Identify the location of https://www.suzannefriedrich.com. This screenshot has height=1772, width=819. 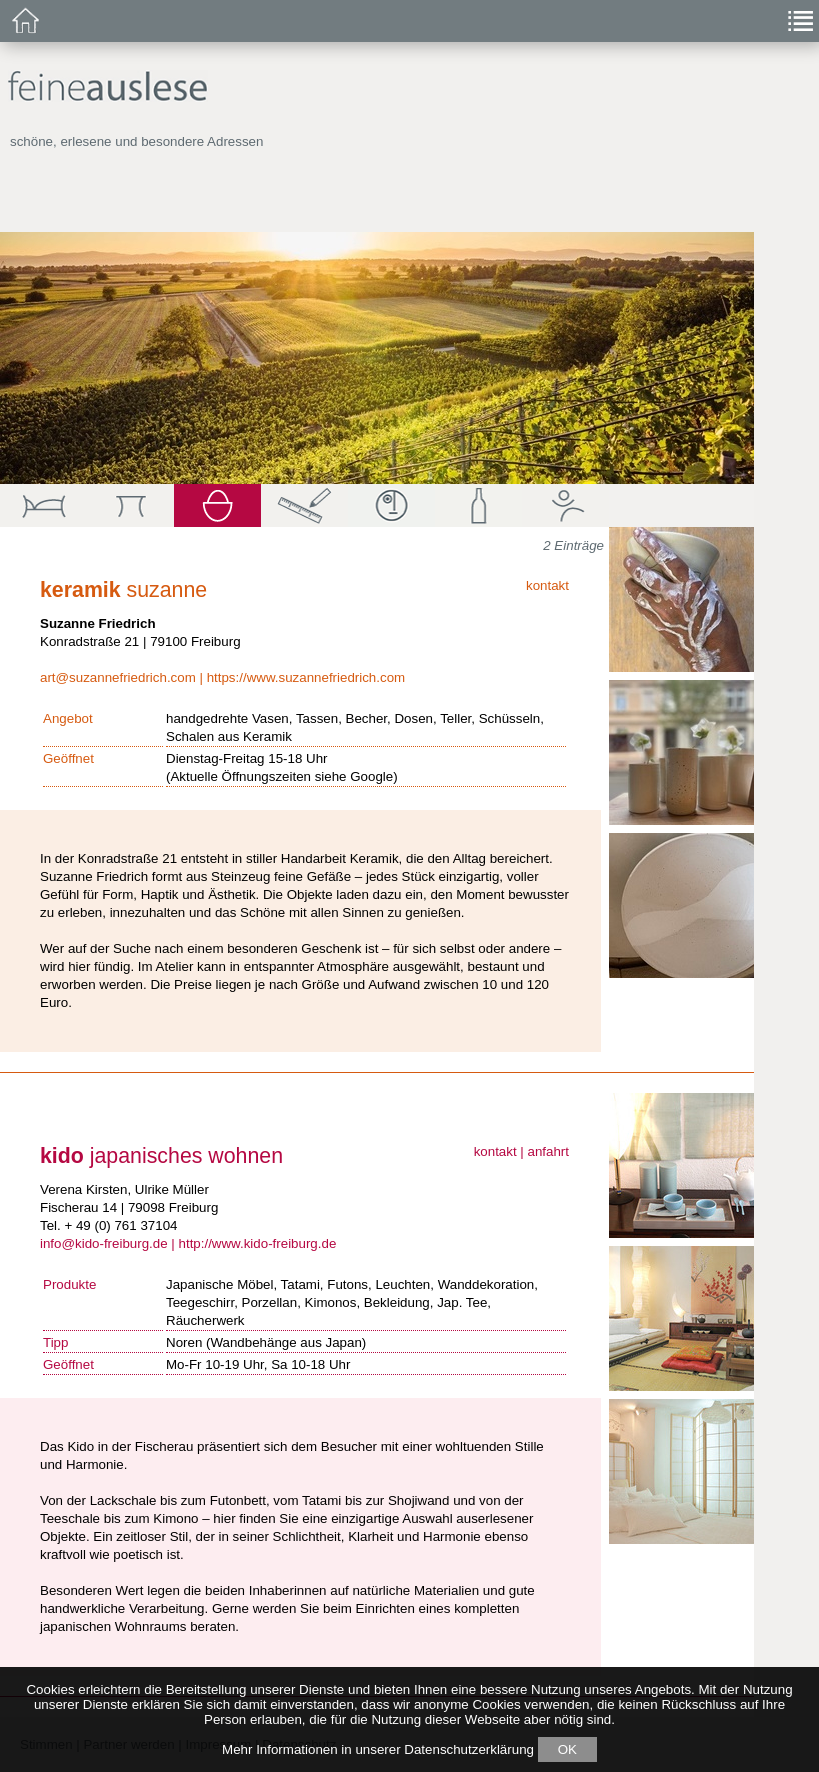
(306, 677).